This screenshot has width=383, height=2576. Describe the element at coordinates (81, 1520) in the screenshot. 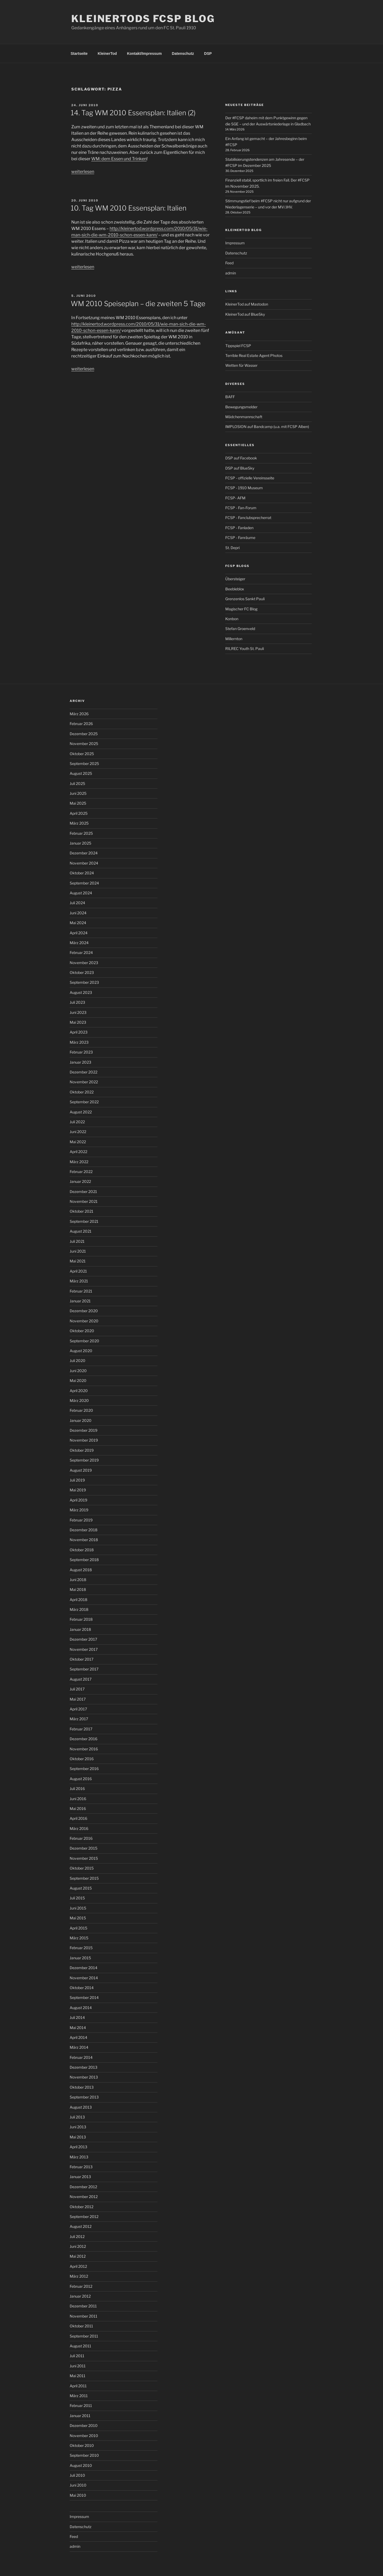

I see `Februar 2019` at that location.